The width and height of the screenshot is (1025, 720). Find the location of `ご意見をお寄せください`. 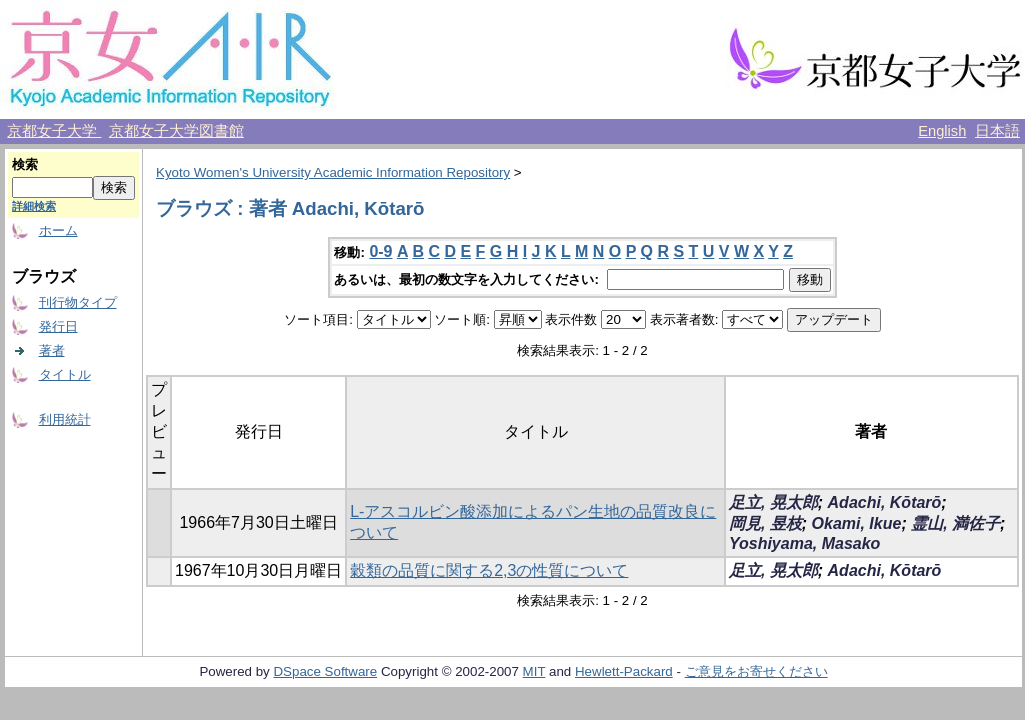

ご意見をお寄せください is located at coordinates (756, 671).